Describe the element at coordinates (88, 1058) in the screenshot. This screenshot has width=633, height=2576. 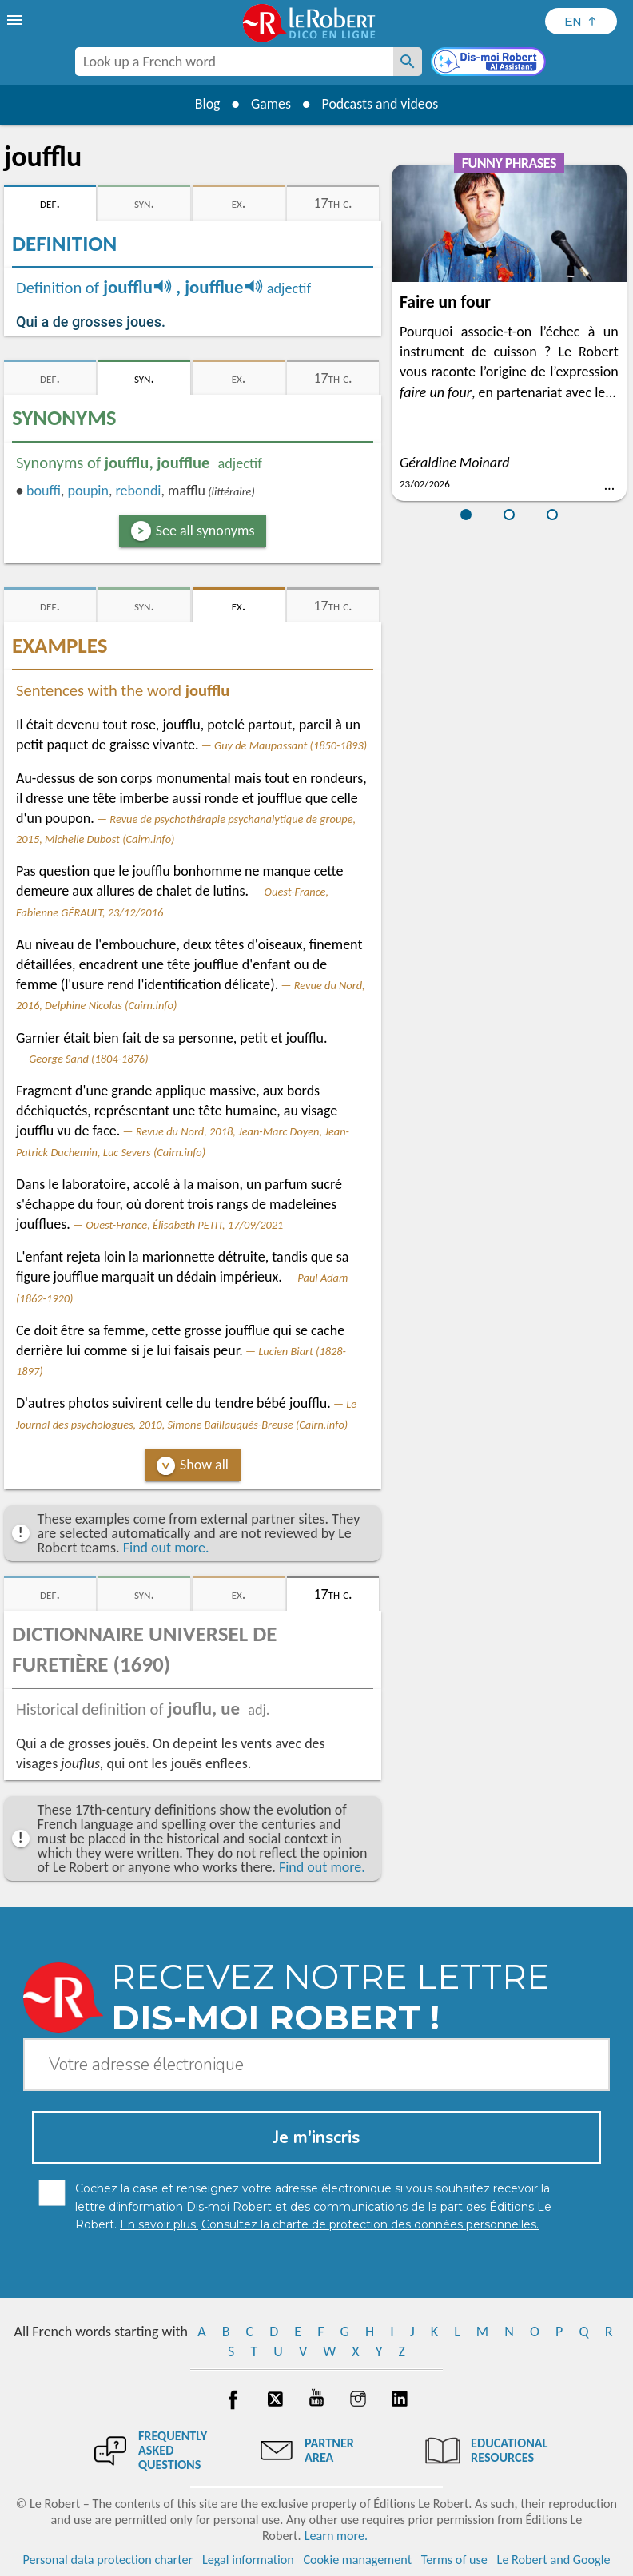
I see `George Sand (1804-1876)` at that location.